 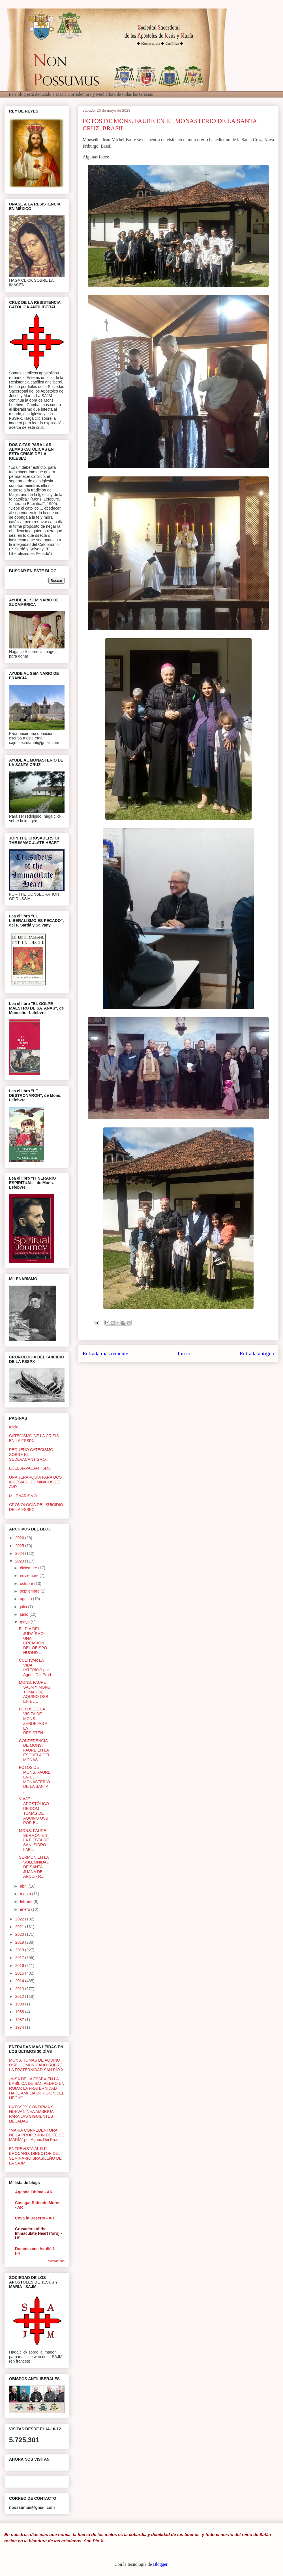 I want to click on 2019, so click(x=20, y=1942).